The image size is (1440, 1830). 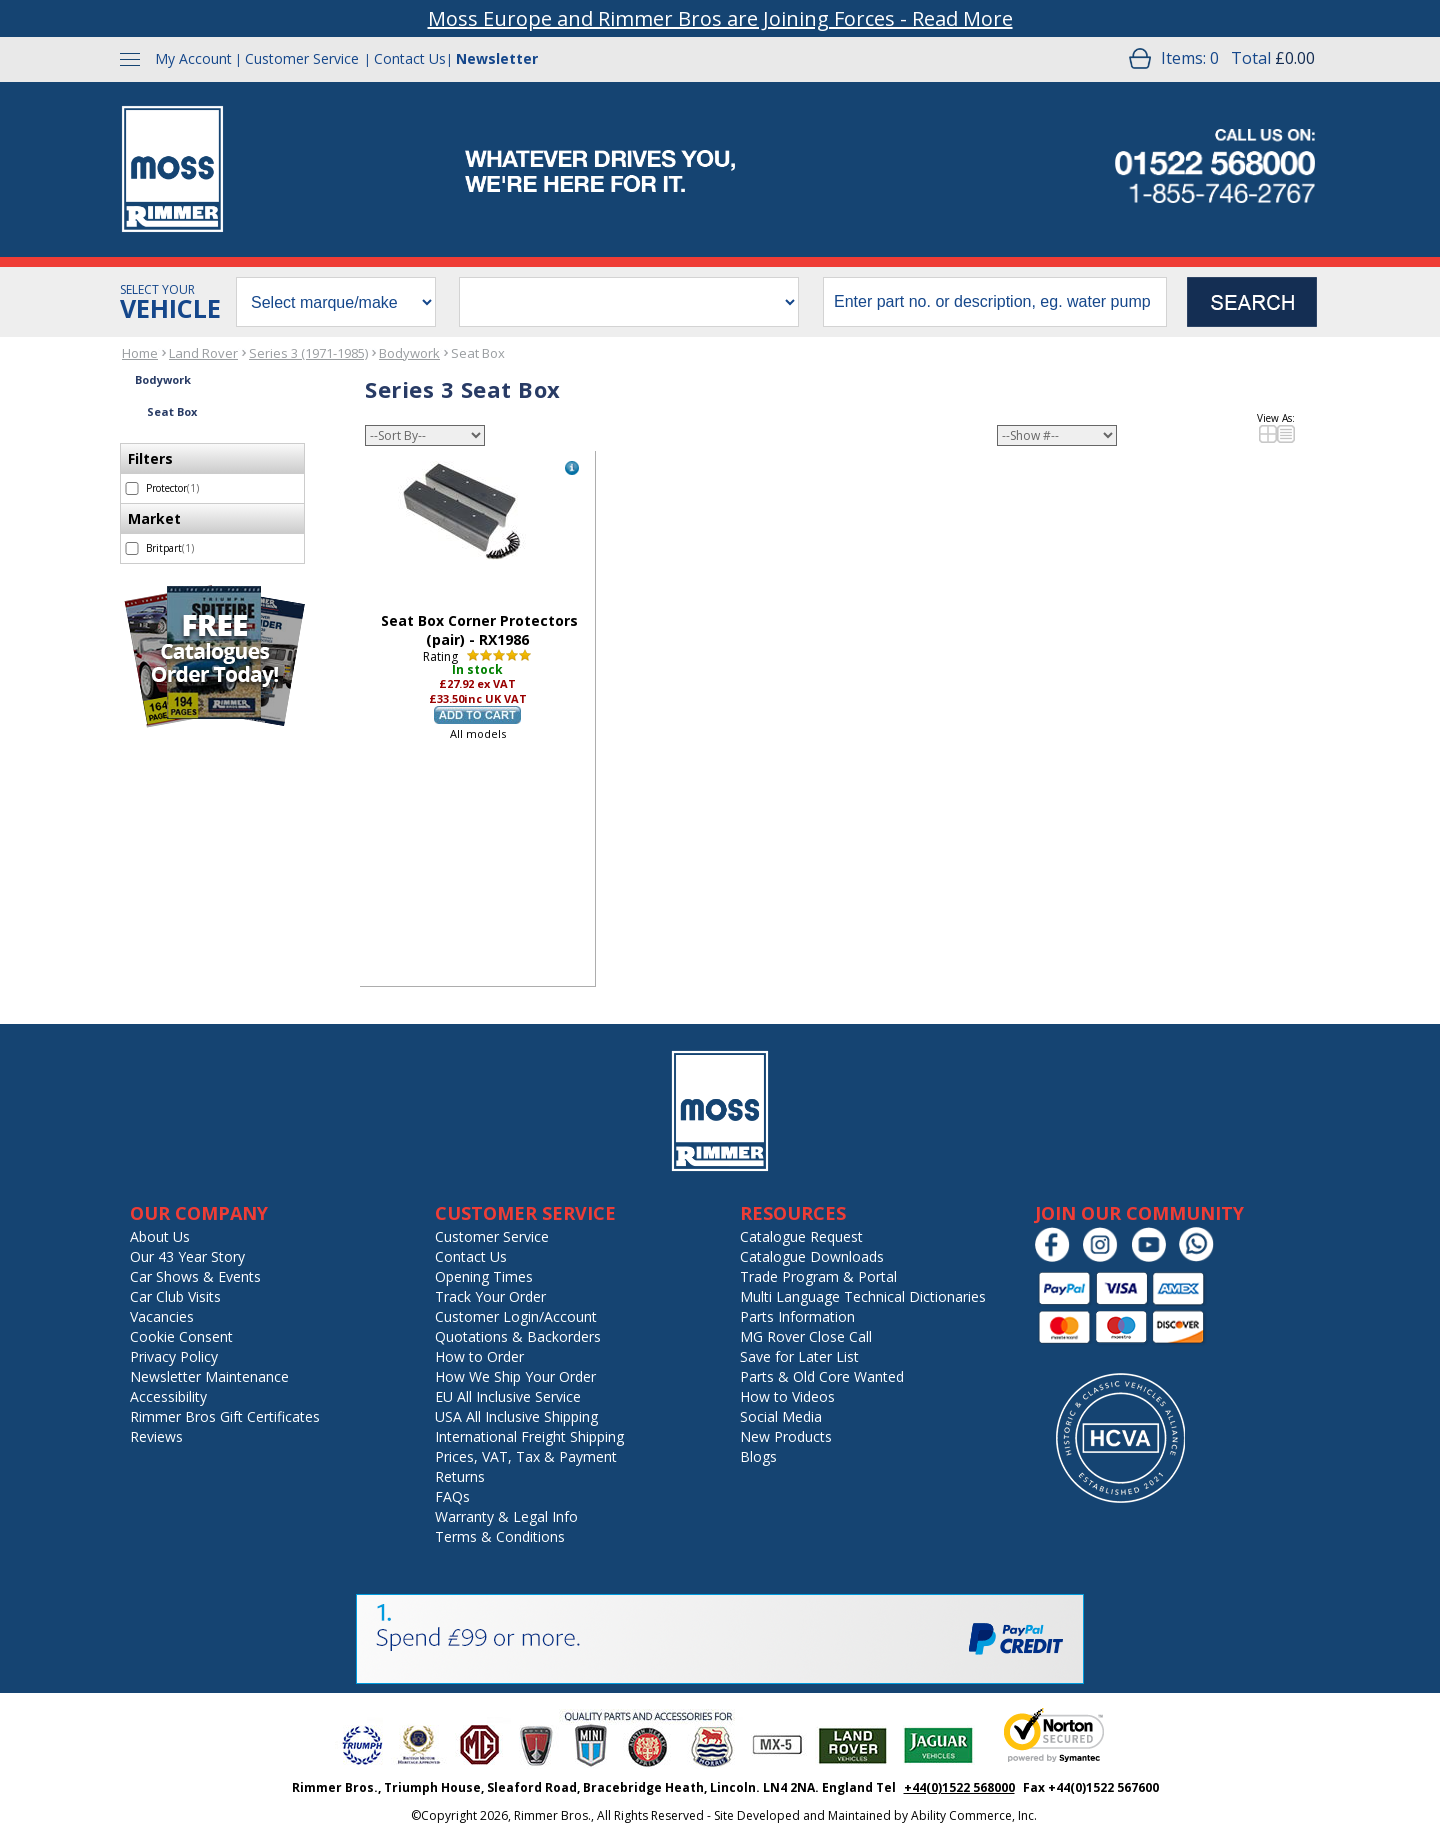 What do you see at coordinates (478, 353) in the screenshot?
I see `Seat Box` at bounding box center [478, 353].